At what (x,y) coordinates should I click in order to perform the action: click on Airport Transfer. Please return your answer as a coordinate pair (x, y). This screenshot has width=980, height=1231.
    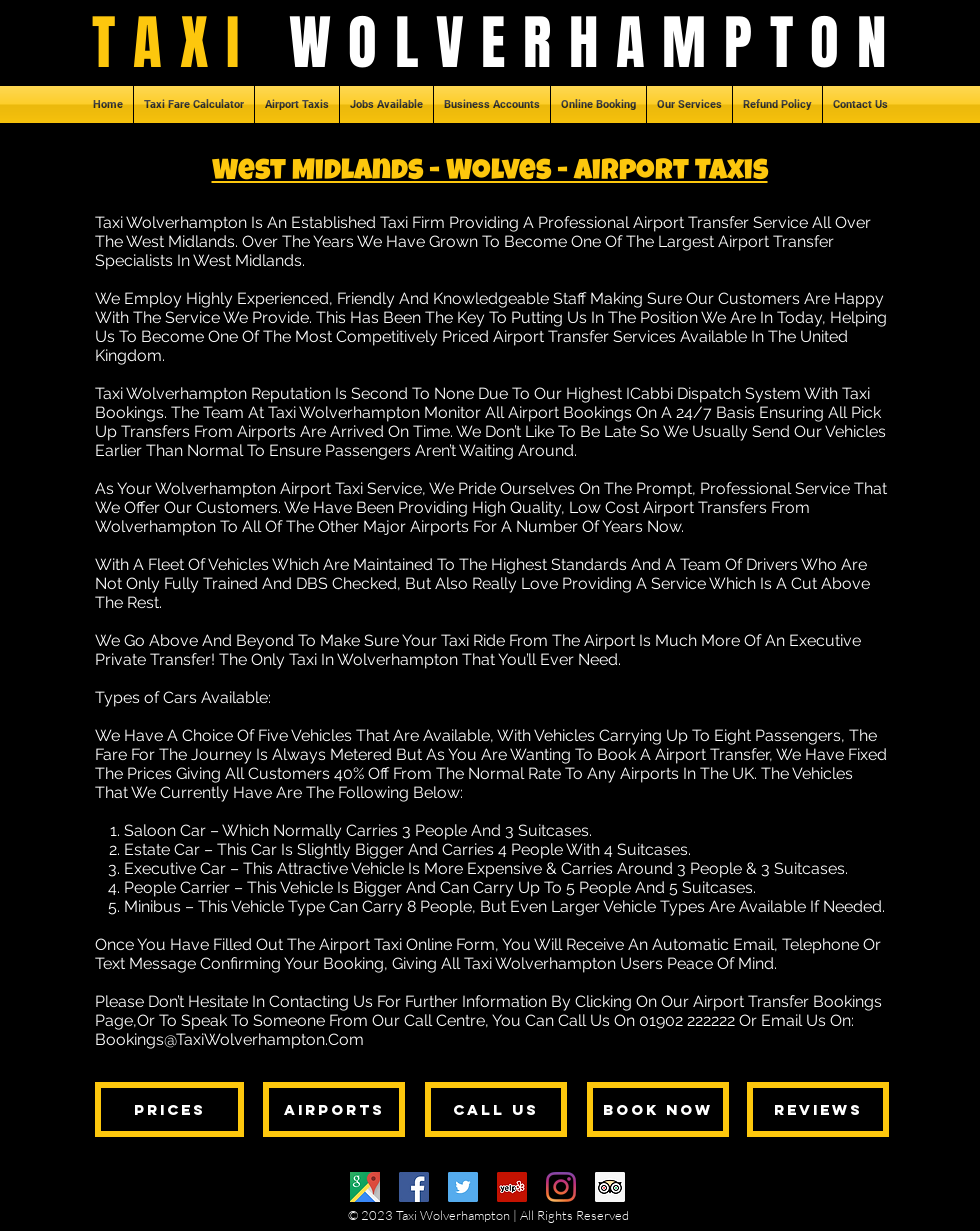
    Looking at the image, I should click on (712, 754).